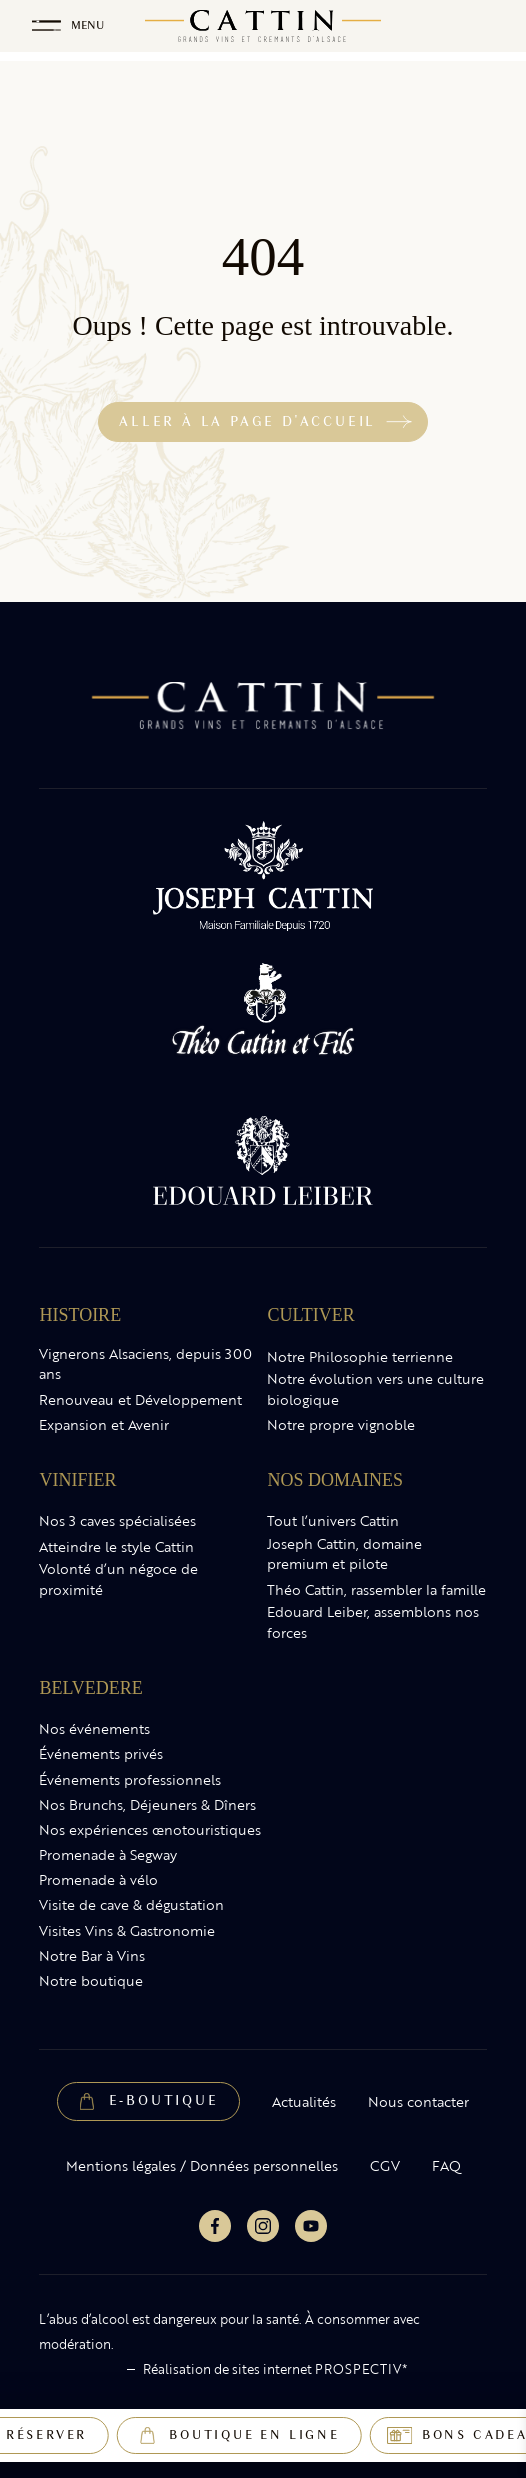  What do you see at coordinates (91, 1981) in the screenshot?
I see `Notre boutique` at bounding box center [91, 1981].